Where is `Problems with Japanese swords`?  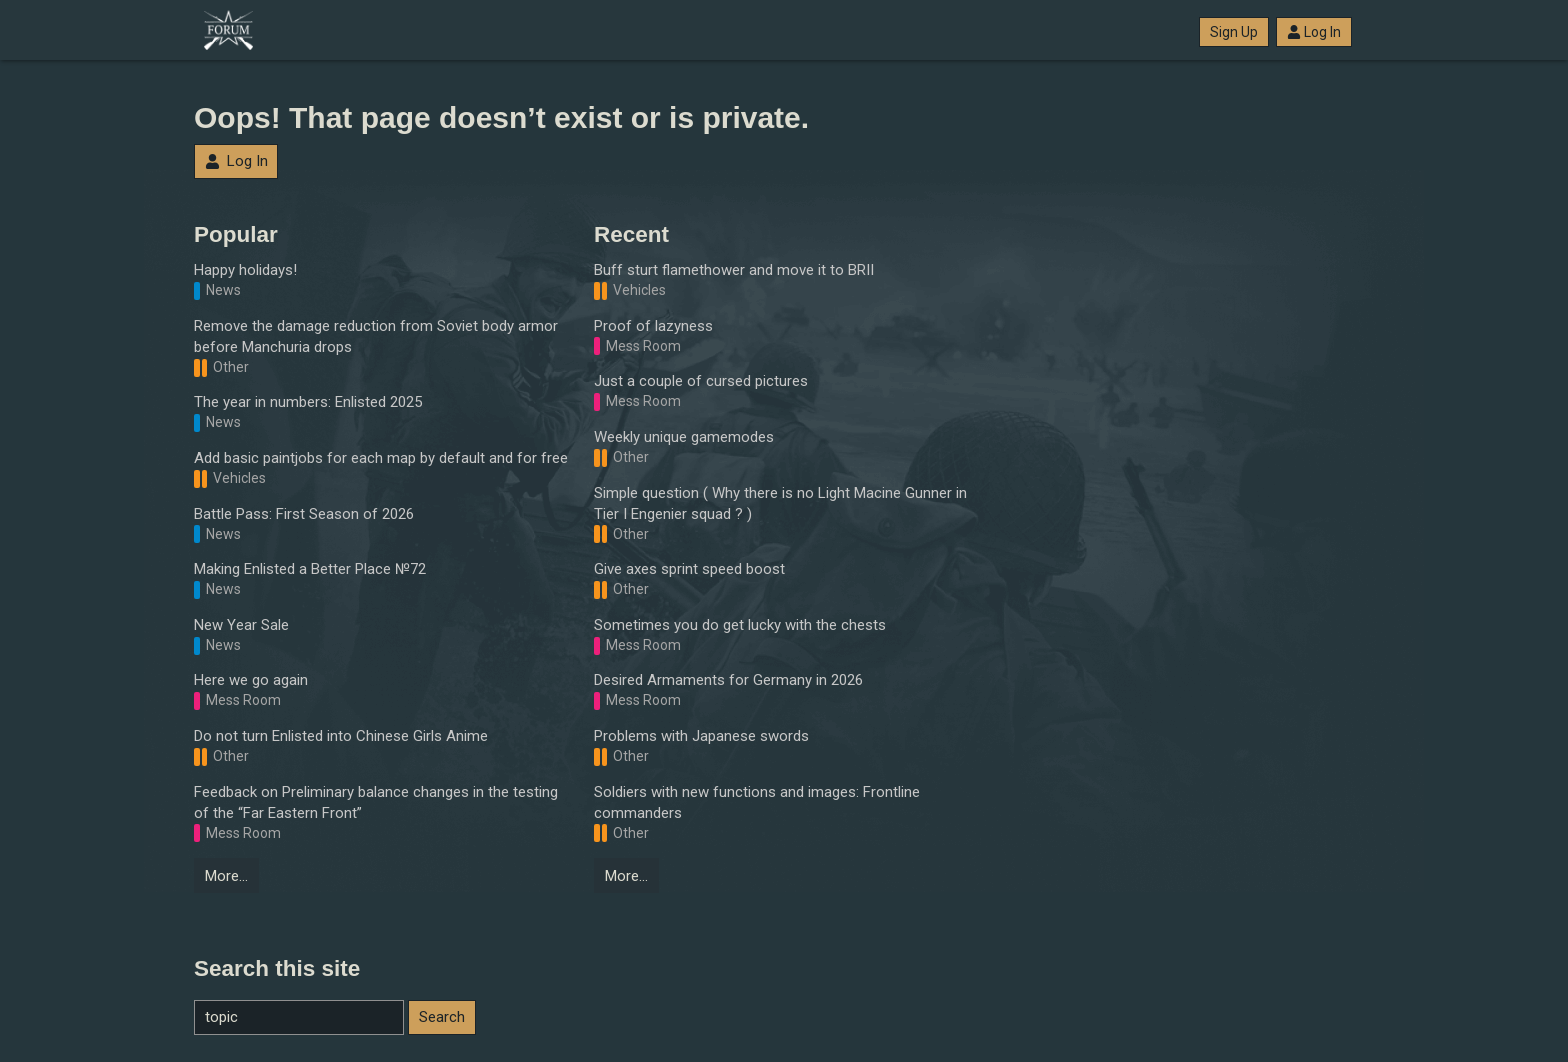
Problems with Japanese swords is located at coordinates (701, 736).